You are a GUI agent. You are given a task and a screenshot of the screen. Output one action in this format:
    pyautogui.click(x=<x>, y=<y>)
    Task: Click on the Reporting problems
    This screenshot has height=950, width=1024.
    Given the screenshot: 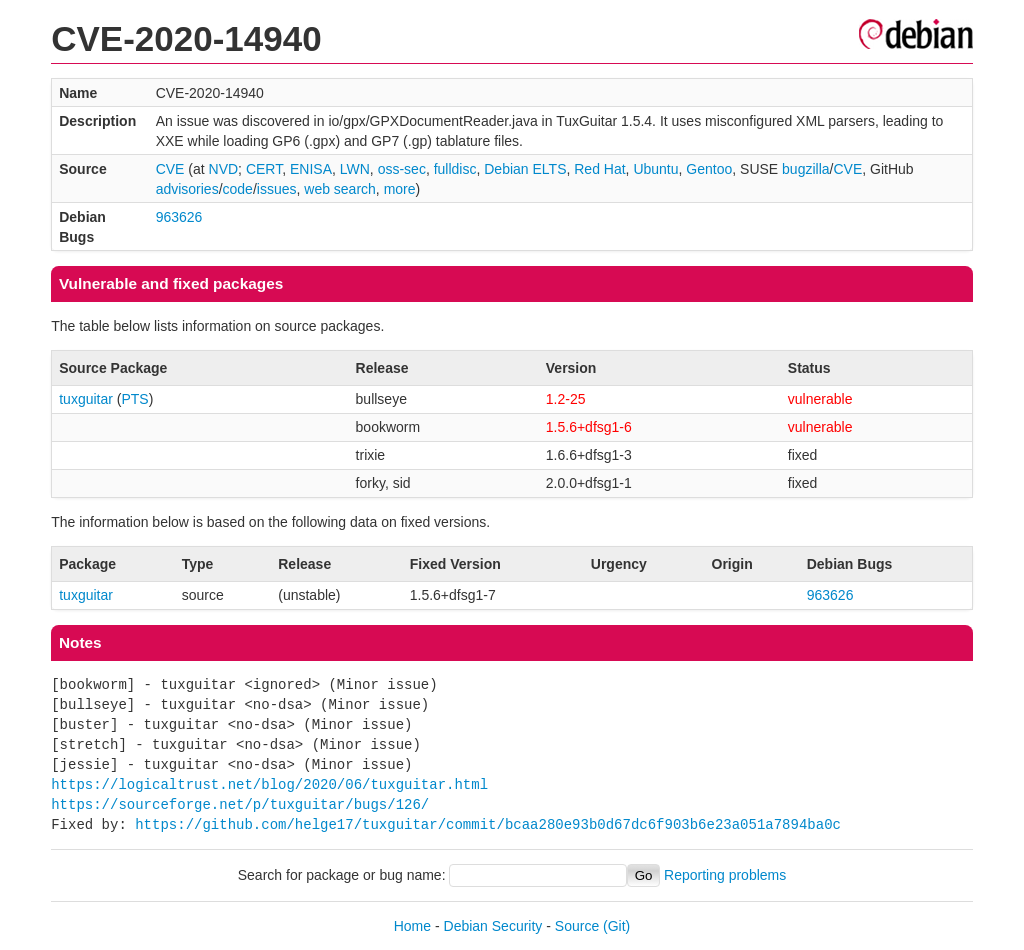 What is the action you would take?
    pyautogui.click(x=725, y=875)
    